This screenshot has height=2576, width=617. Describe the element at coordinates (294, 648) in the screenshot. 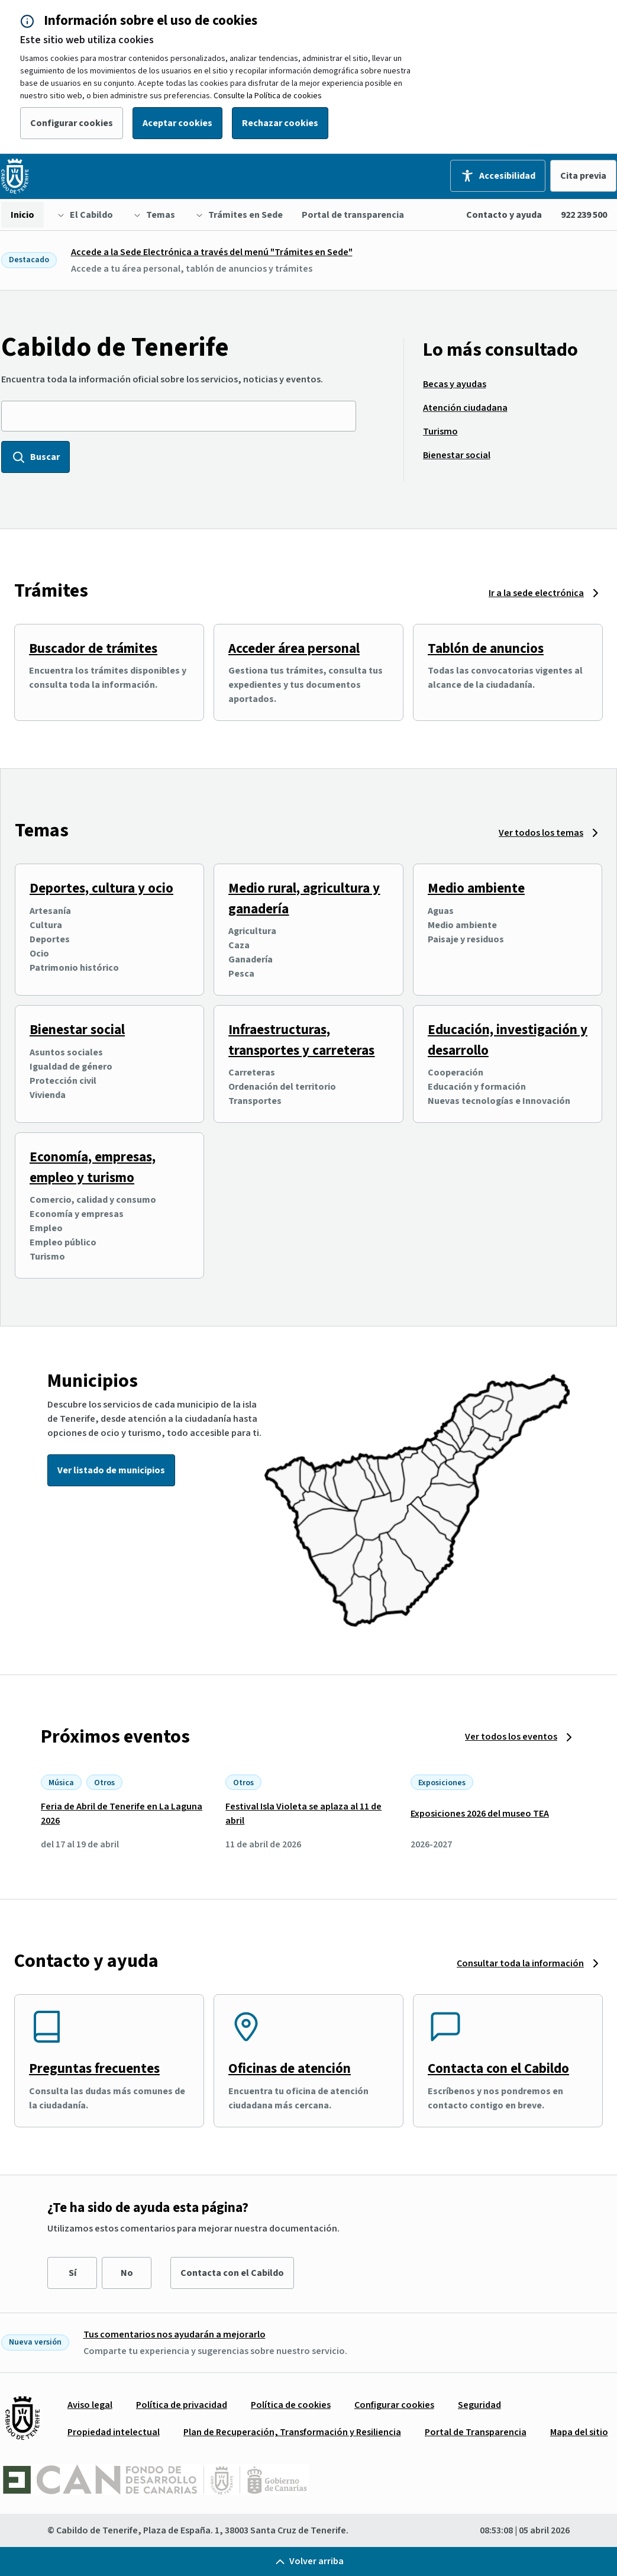

I see `Acceder área personal` at that location.